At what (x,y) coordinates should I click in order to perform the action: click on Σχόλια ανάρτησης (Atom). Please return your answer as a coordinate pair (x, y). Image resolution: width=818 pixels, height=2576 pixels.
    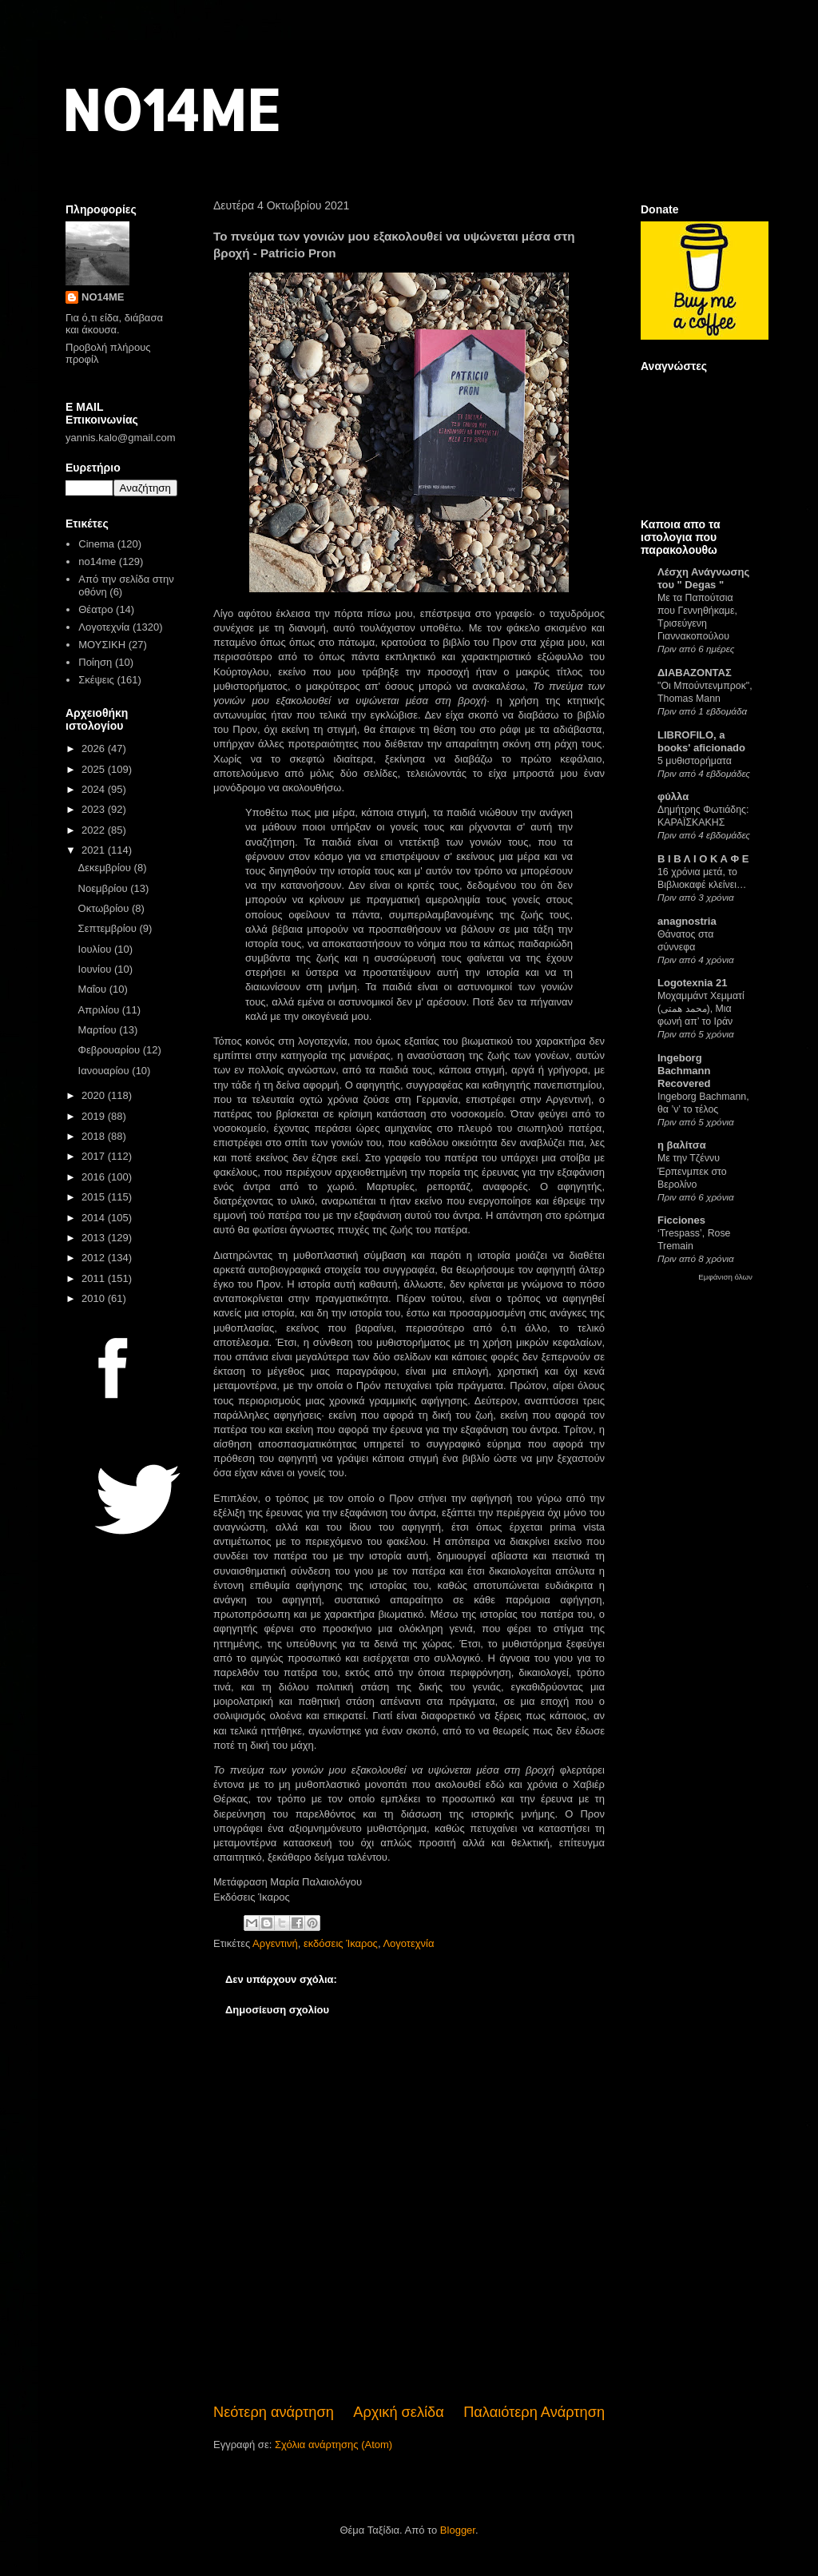
    Looking at the image, I should click on (333, 2445).